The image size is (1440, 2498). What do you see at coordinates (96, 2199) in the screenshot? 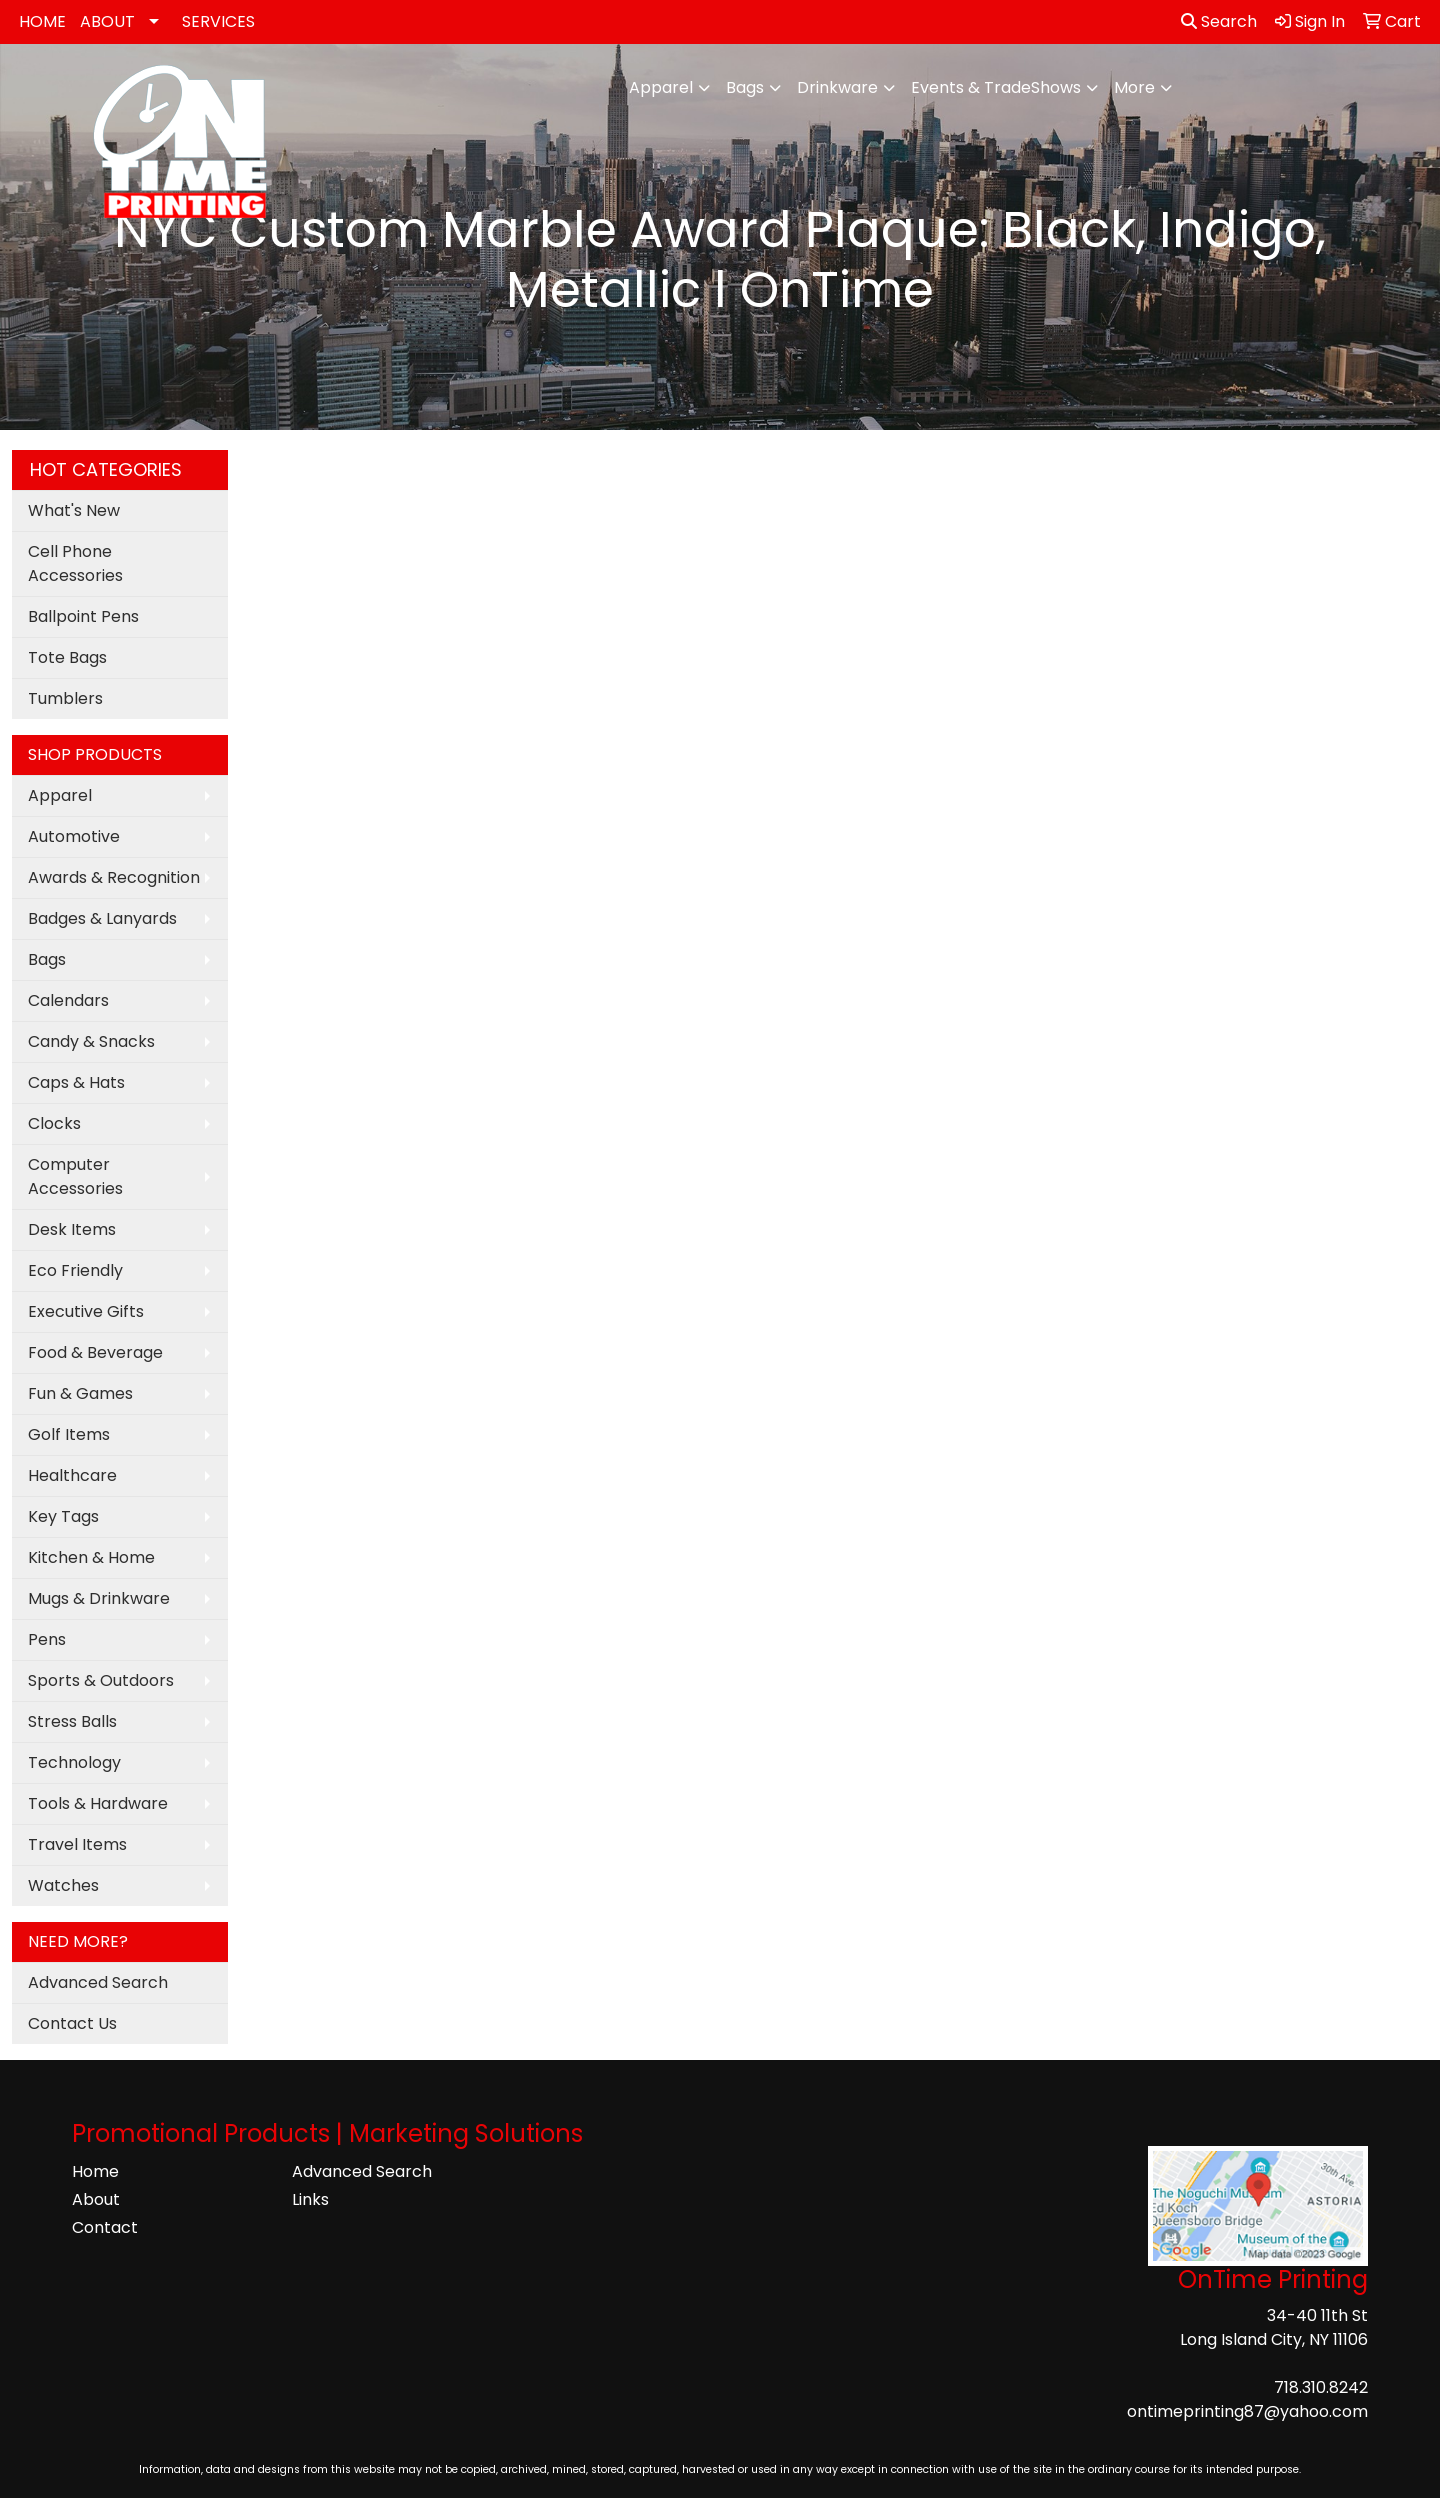
I see `About` at bounding box center [96, 2199].